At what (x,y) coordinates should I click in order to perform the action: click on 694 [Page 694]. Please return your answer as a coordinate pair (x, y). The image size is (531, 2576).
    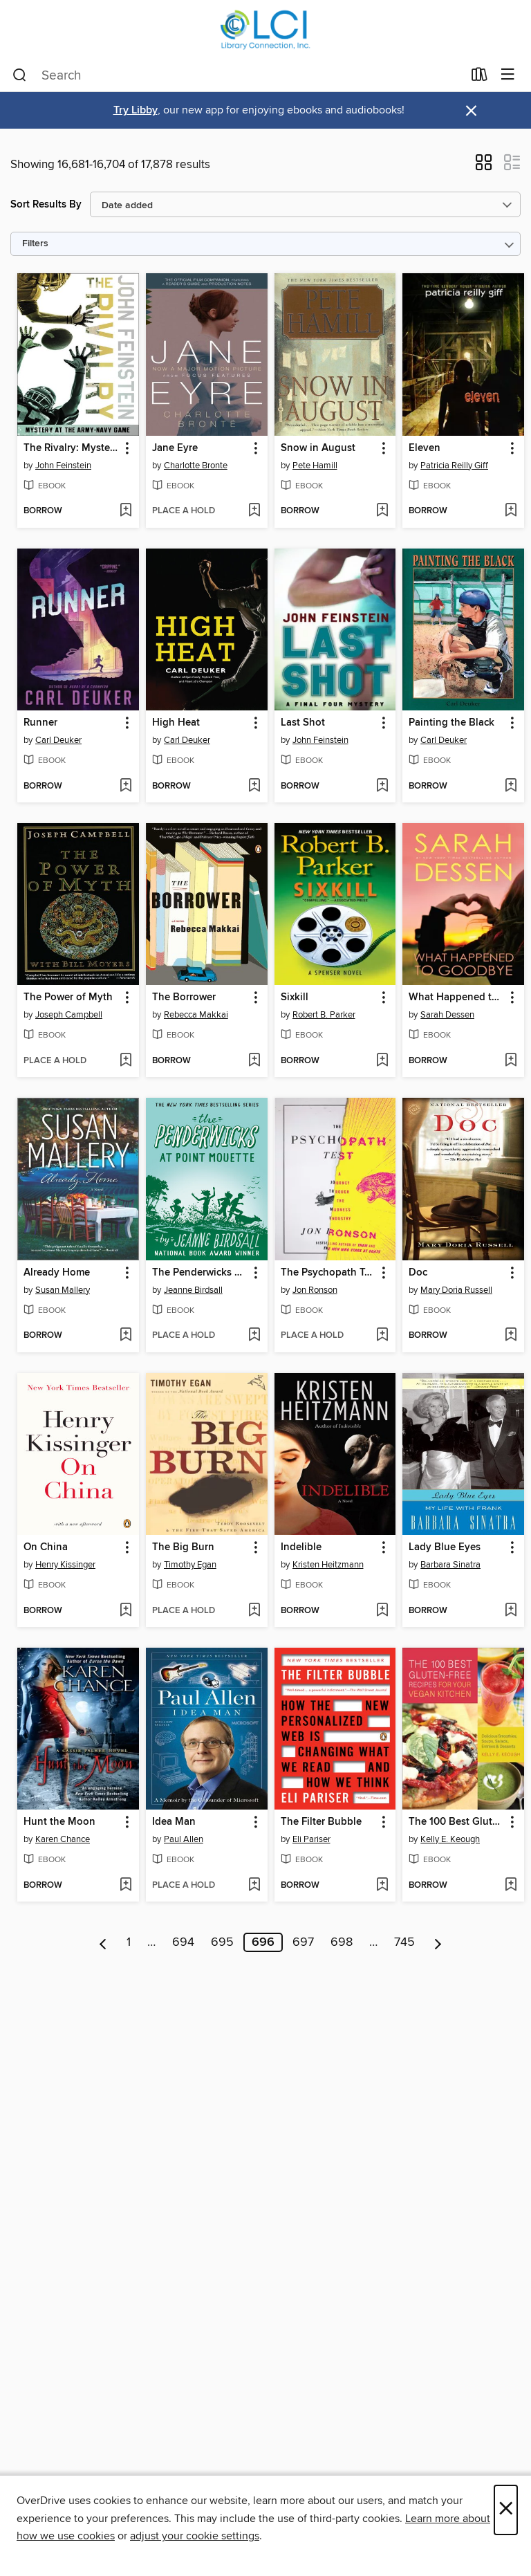
    Looking at the image, I should click on (183, 1942).